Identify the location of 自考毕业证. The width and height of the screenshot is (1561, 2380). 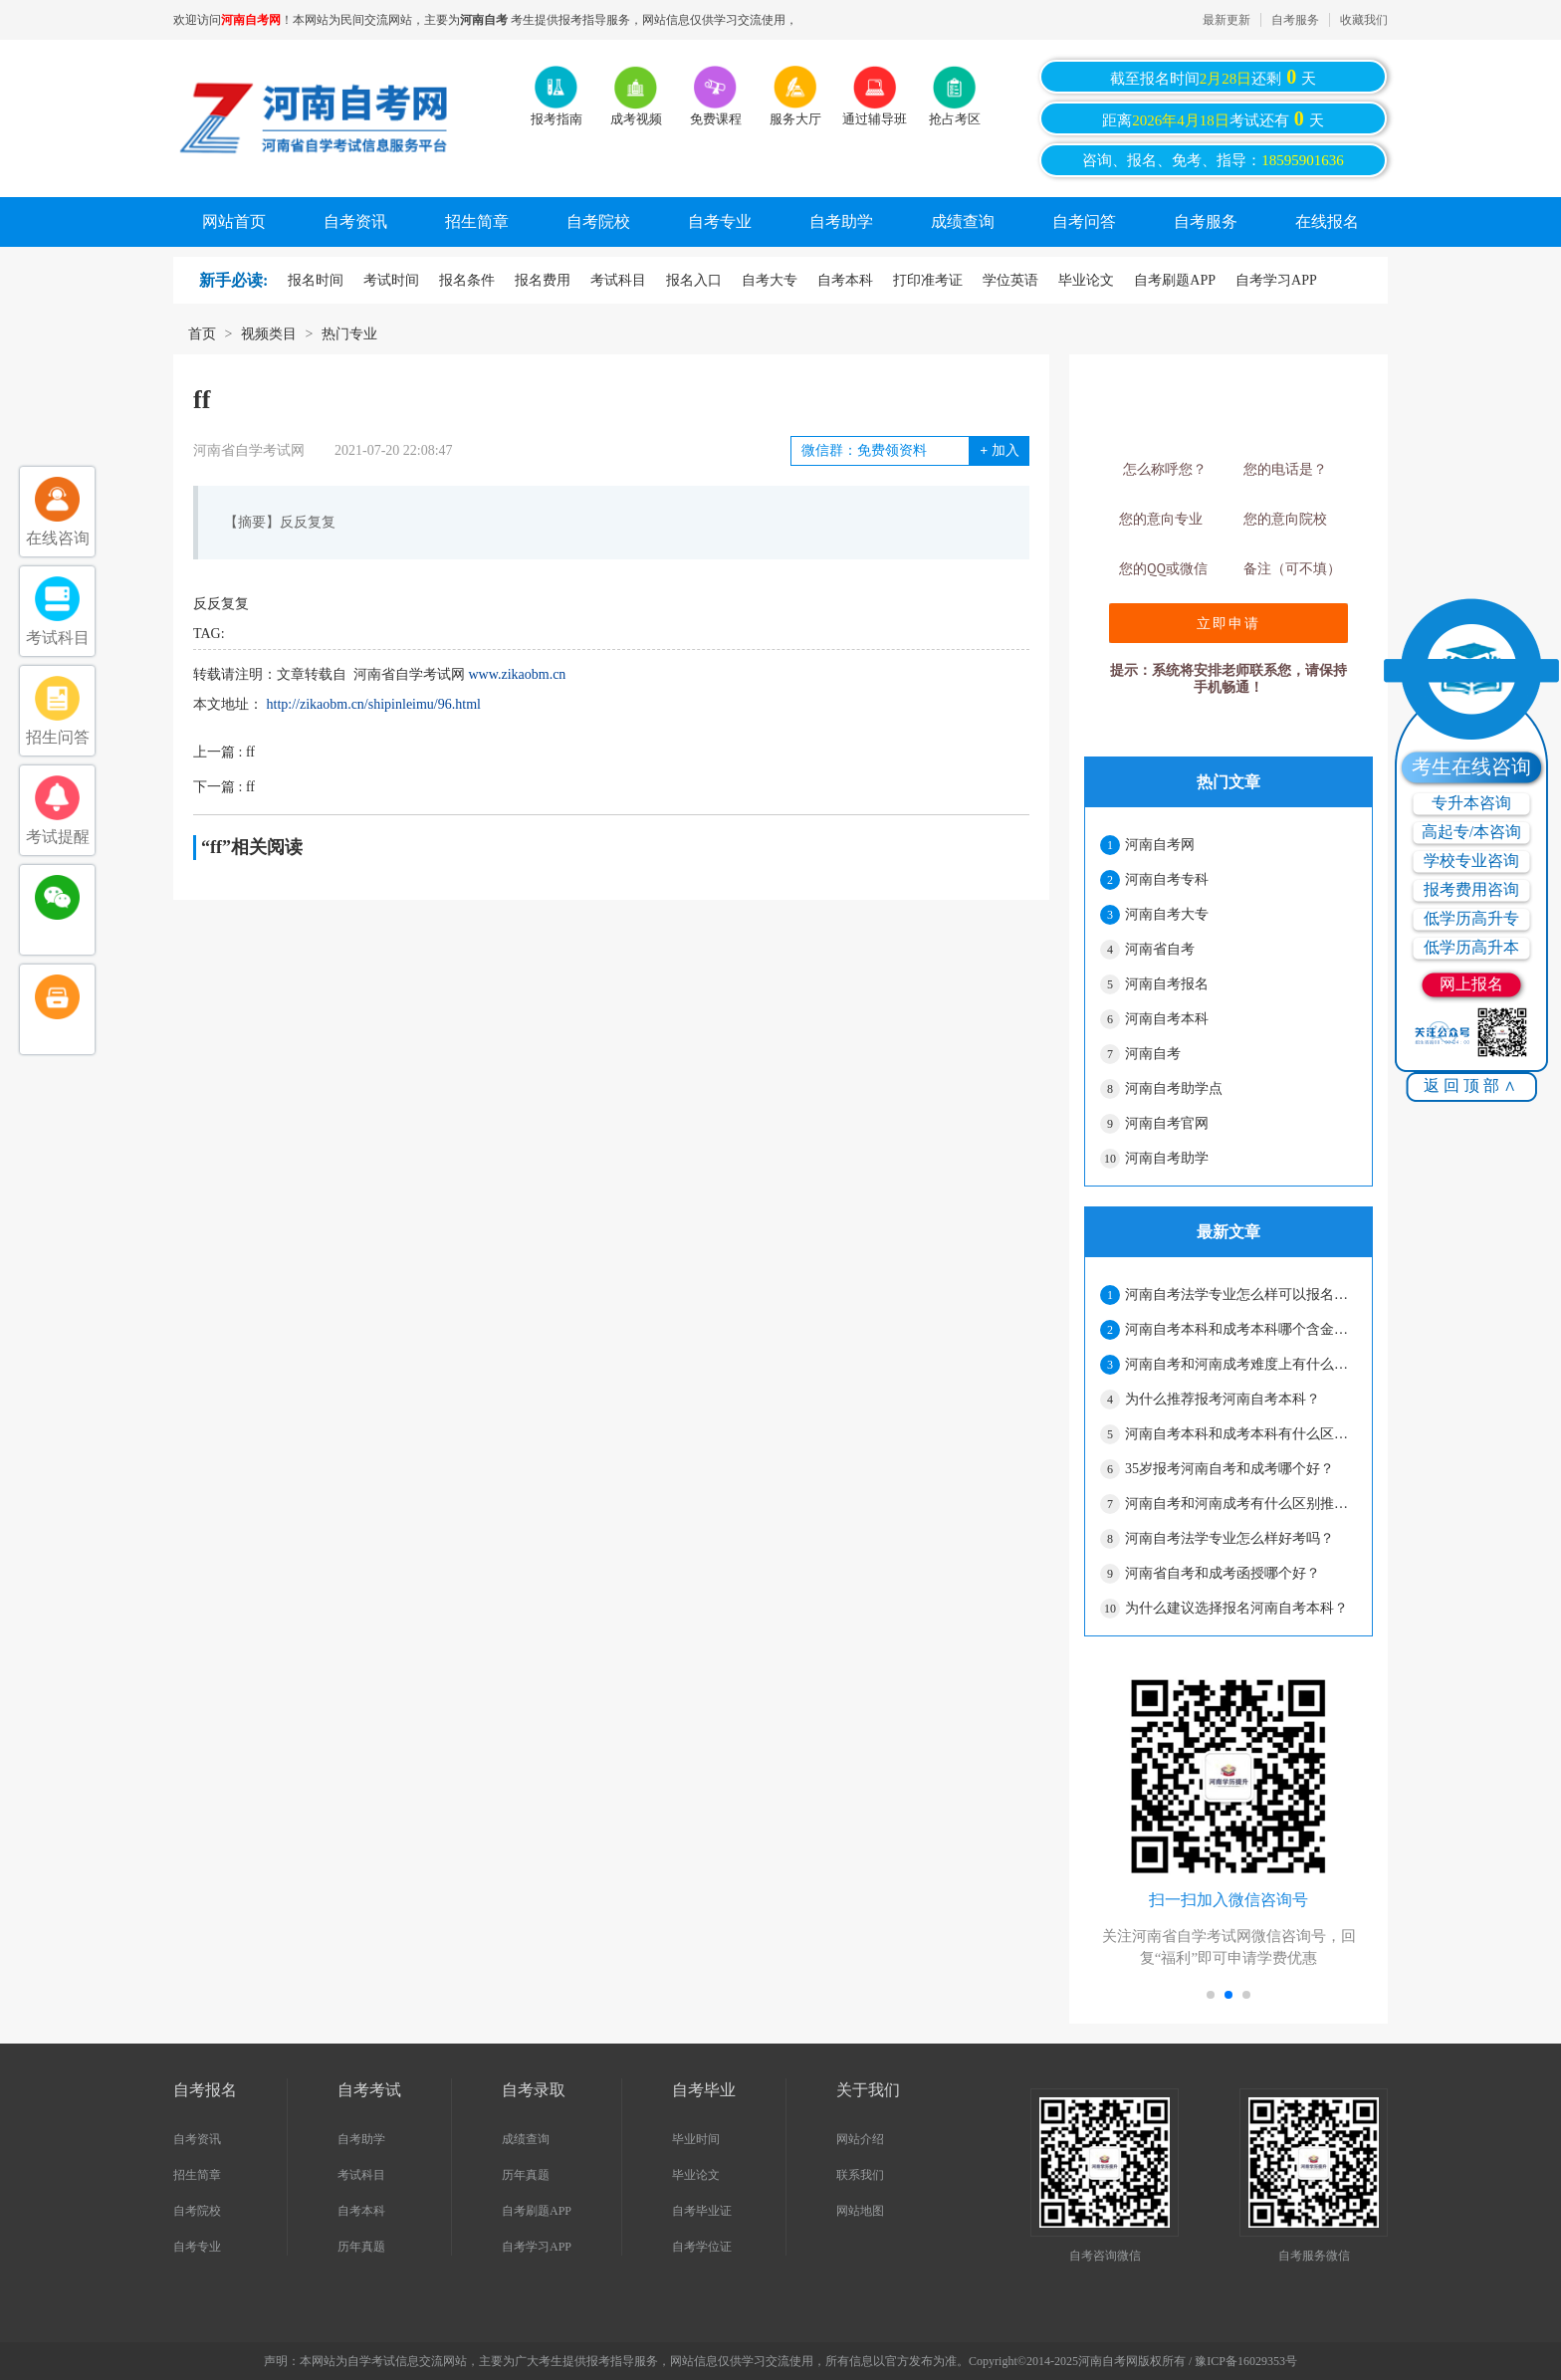
(702, 2211).